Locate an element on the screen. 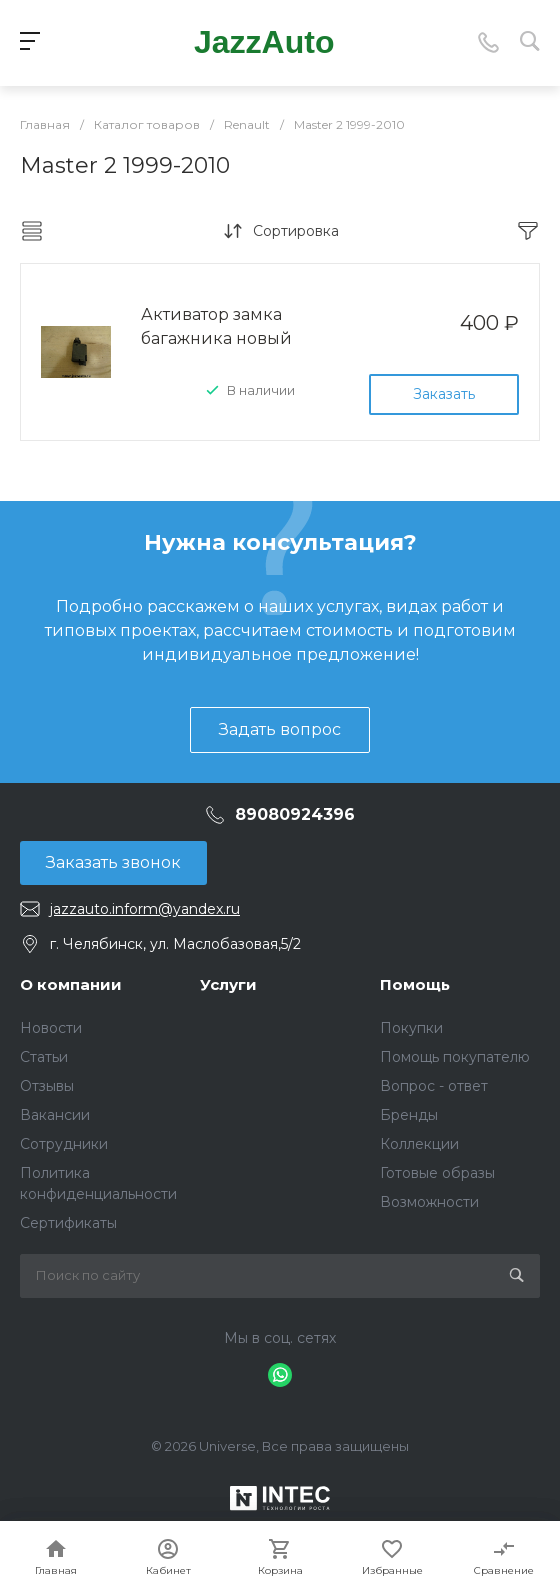  Отзывы is located at coordinates (47, 1086).